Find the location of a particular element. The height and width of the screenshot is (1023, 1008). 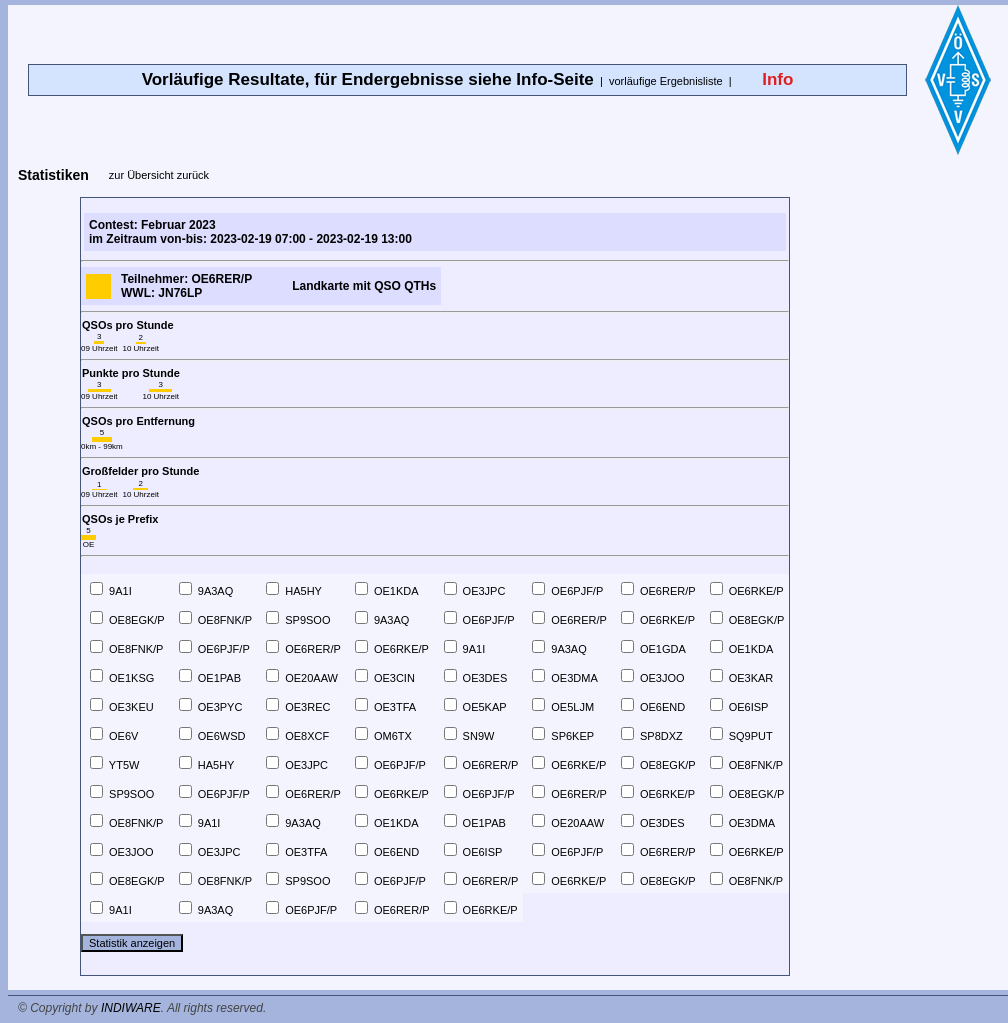

vorläufige Ergebnisliste is located at coordinates (666, 81).